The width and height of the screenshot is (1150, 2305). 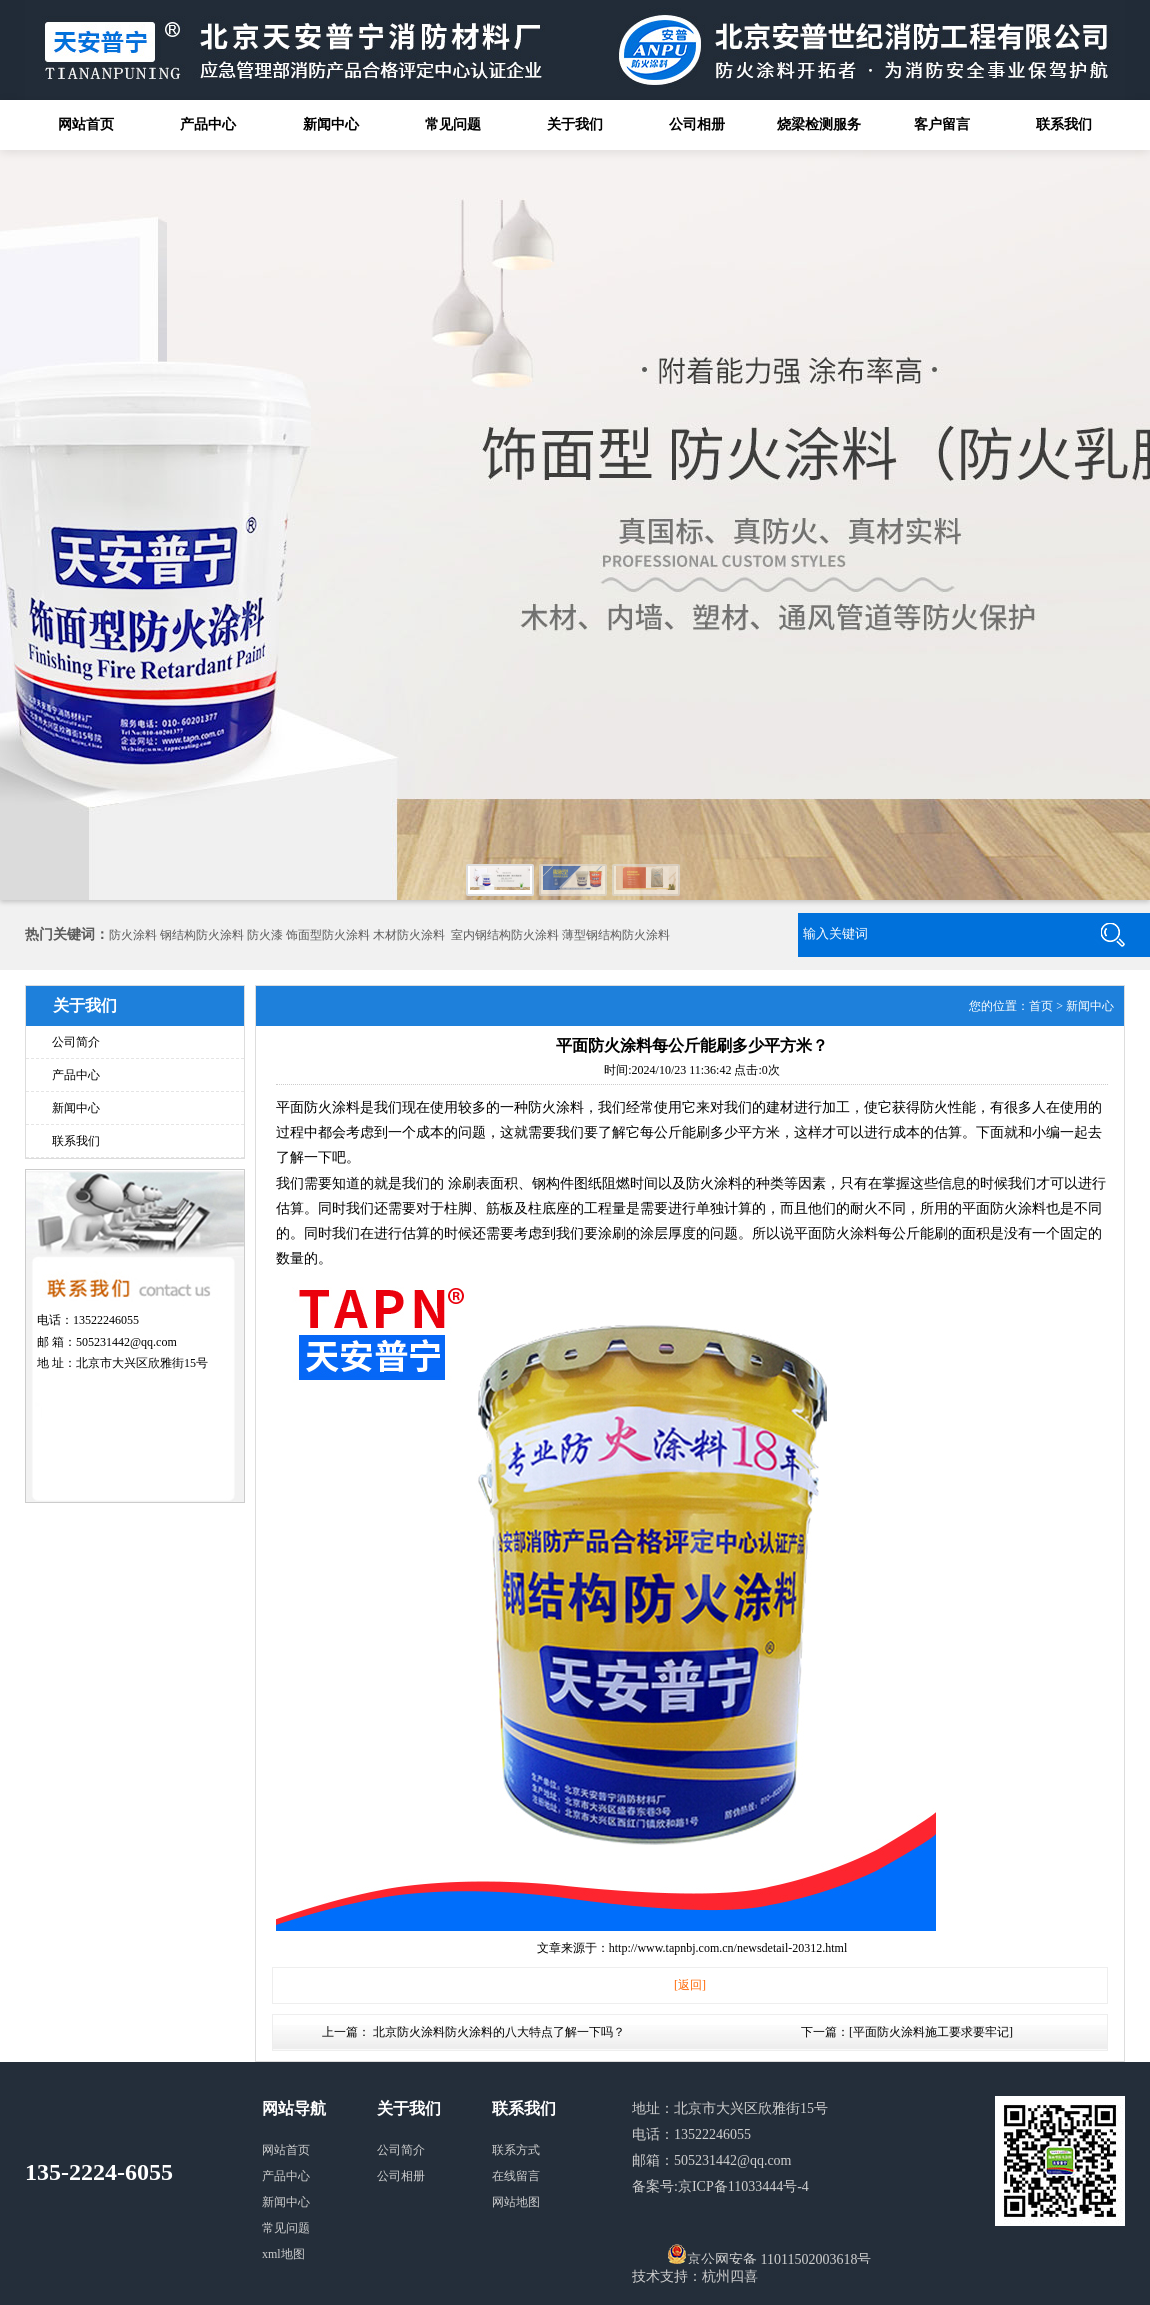 What do you see at coordinates (409, 935) in the screenshot?
I see `木材防火涂料` at bounding box center [409, 935].